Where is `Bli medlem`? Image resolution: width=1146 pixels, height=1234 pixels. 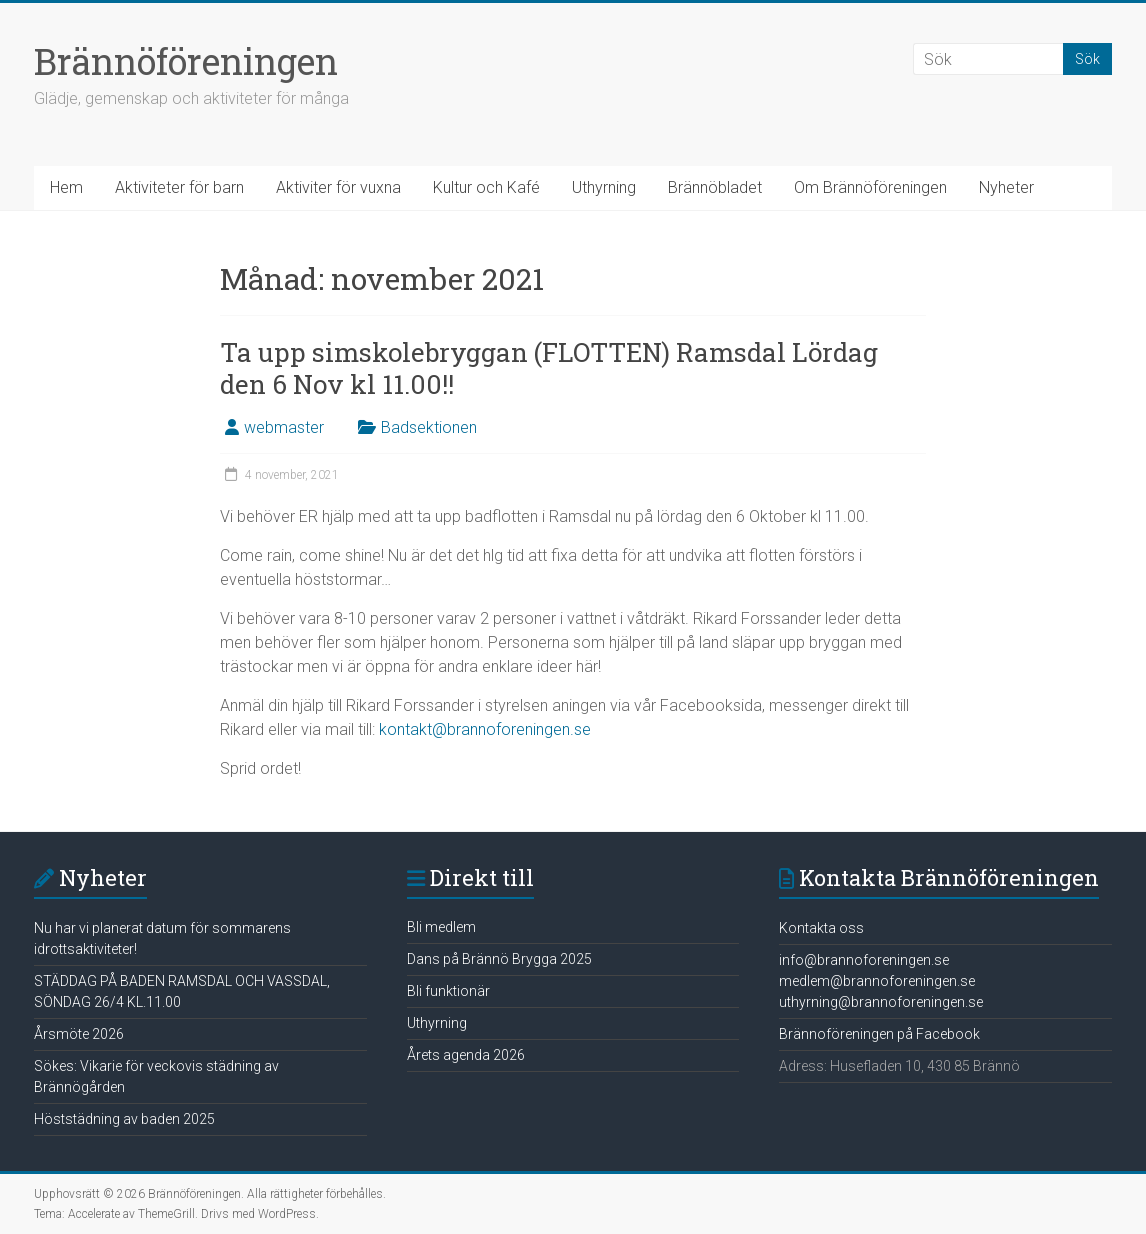 Bli medlem is located at coordinates (441, 927).